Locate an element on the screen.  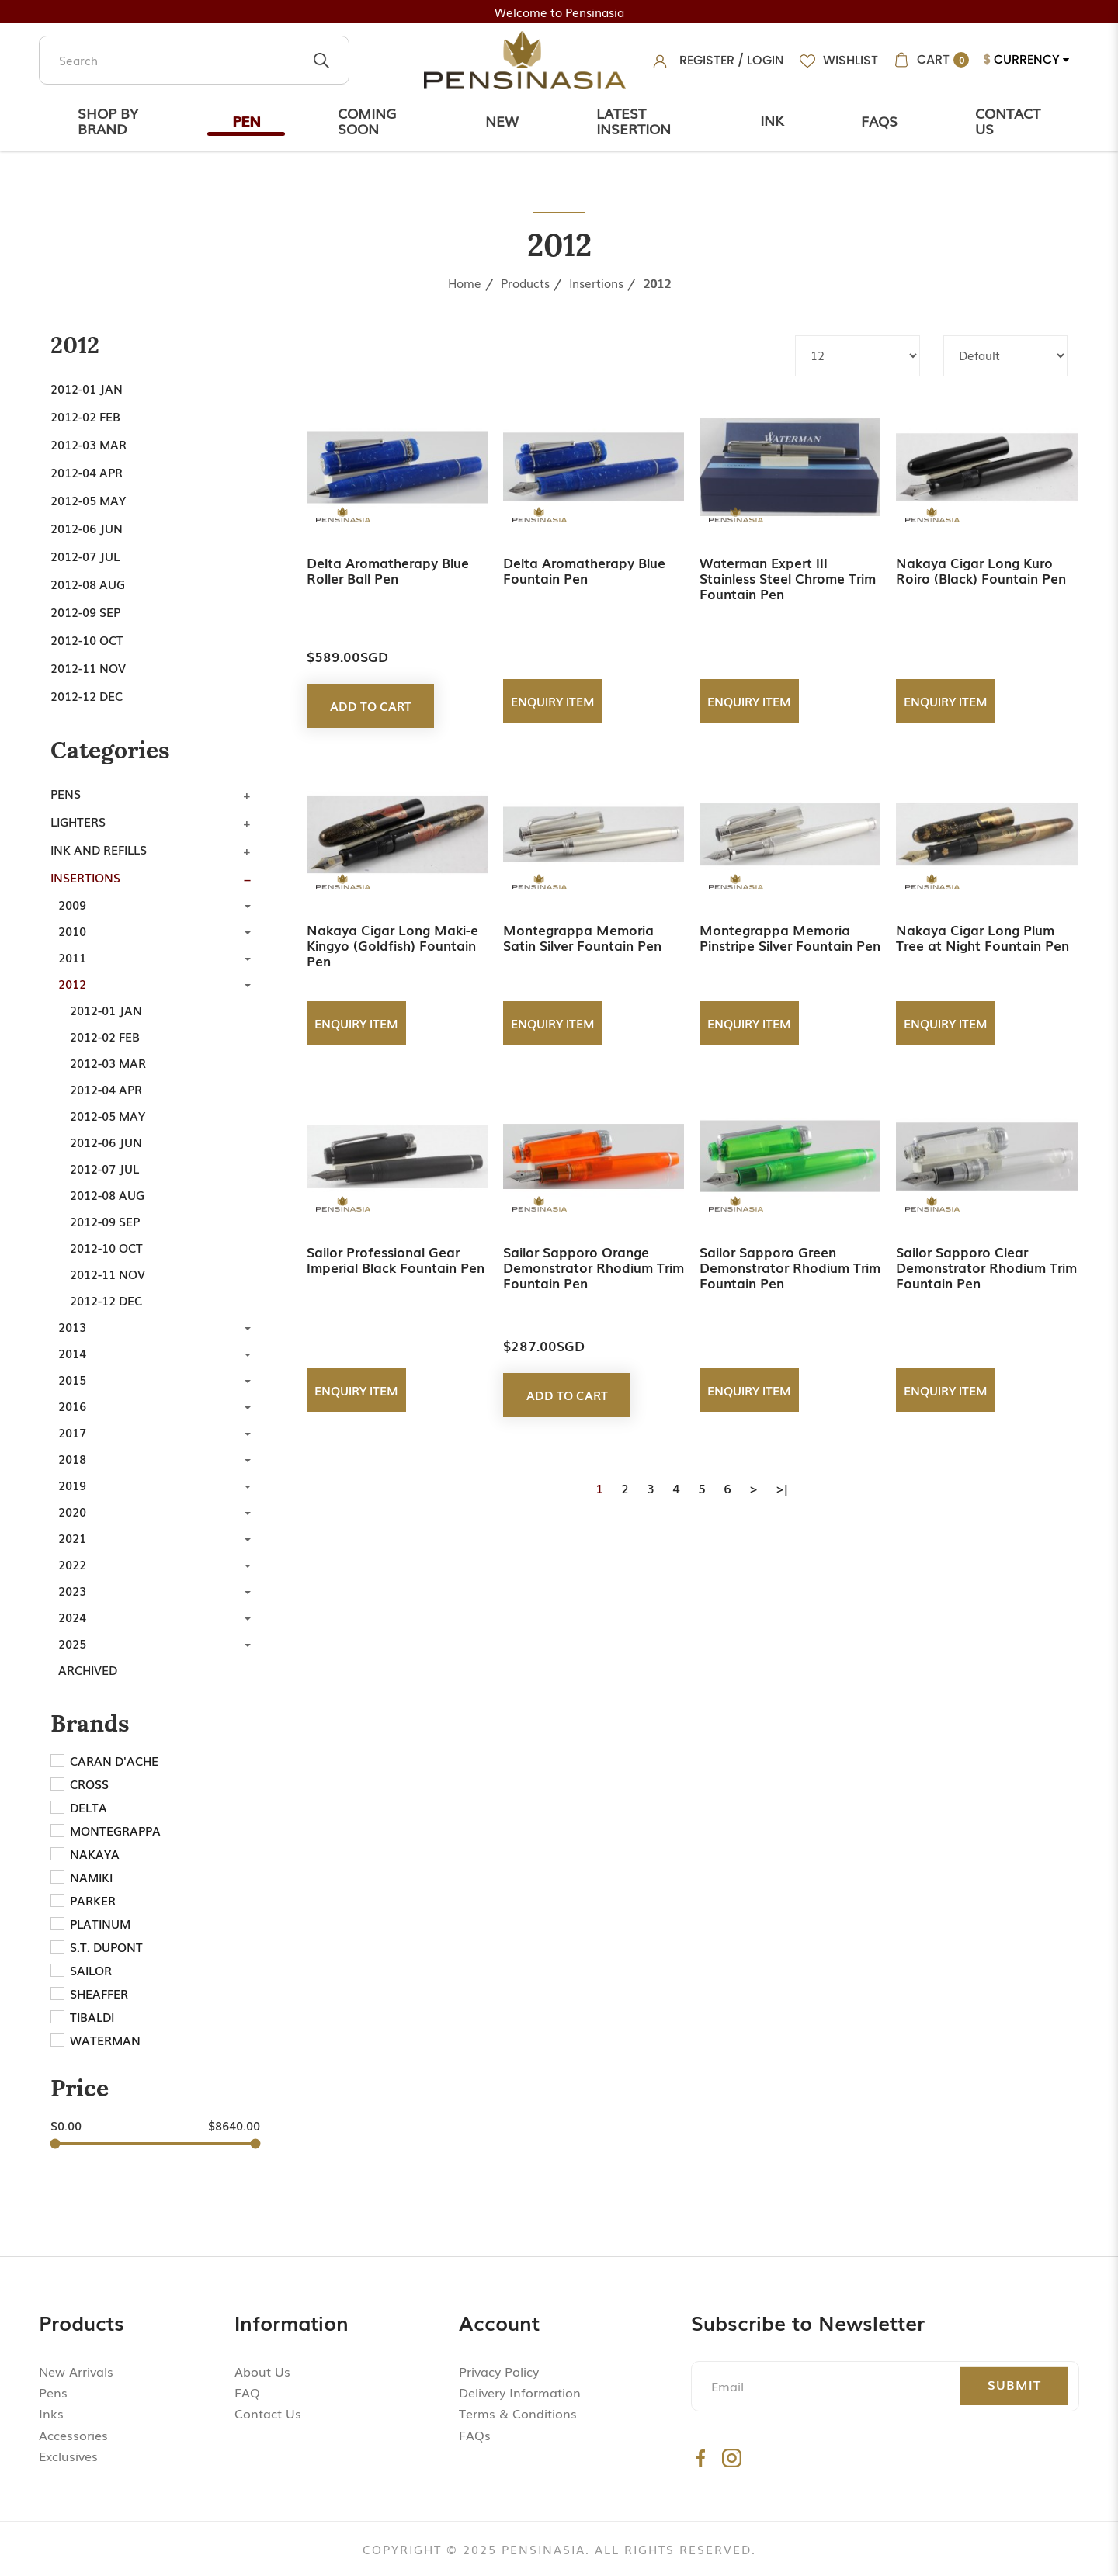
Submit is located at coordinates (1014, 2384).